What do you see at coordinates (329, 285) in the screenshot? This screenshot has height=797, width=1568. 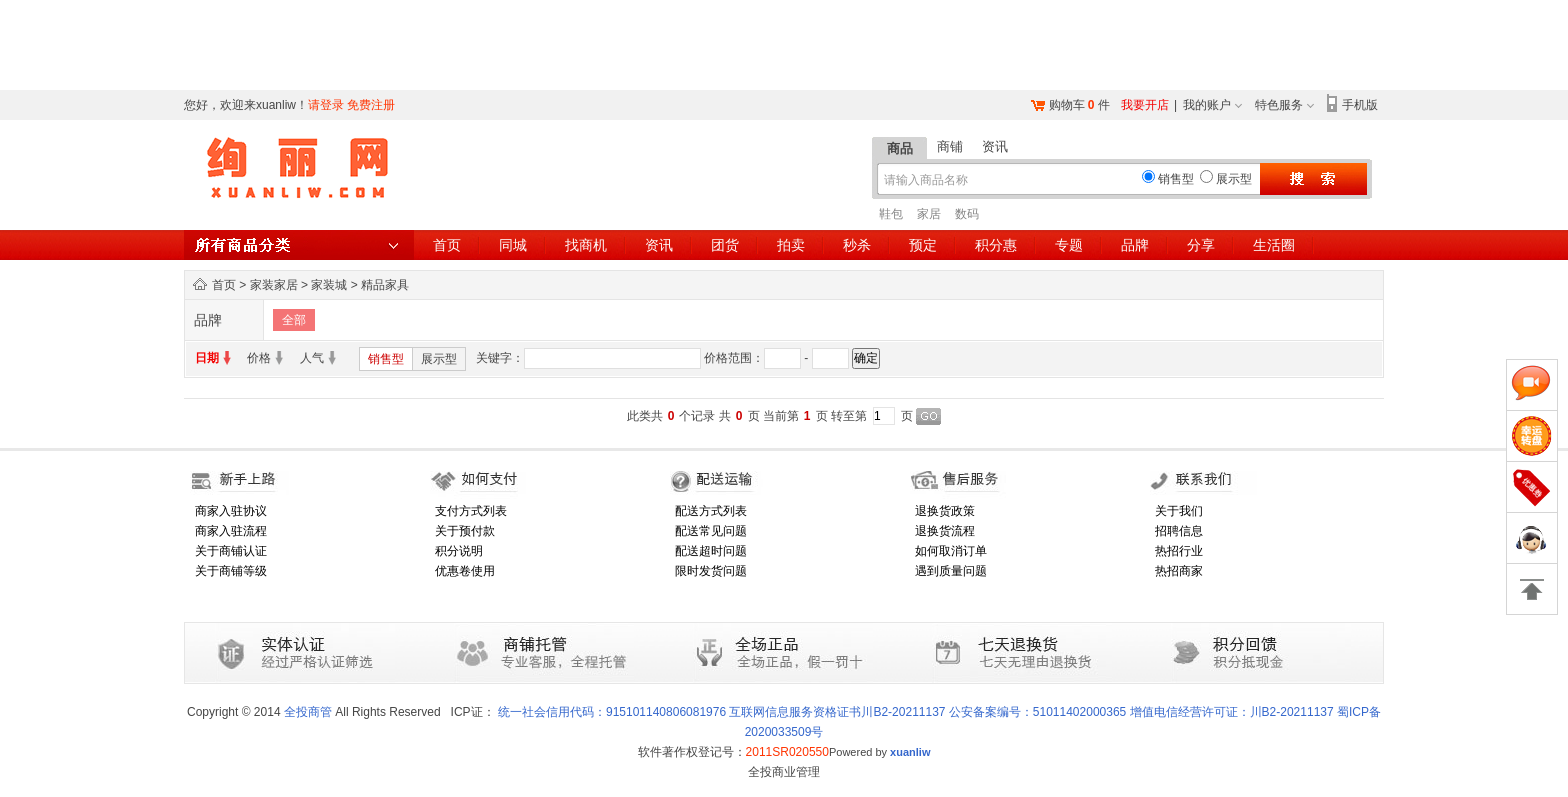 I see `家装城` at bounding box center [329, 285].